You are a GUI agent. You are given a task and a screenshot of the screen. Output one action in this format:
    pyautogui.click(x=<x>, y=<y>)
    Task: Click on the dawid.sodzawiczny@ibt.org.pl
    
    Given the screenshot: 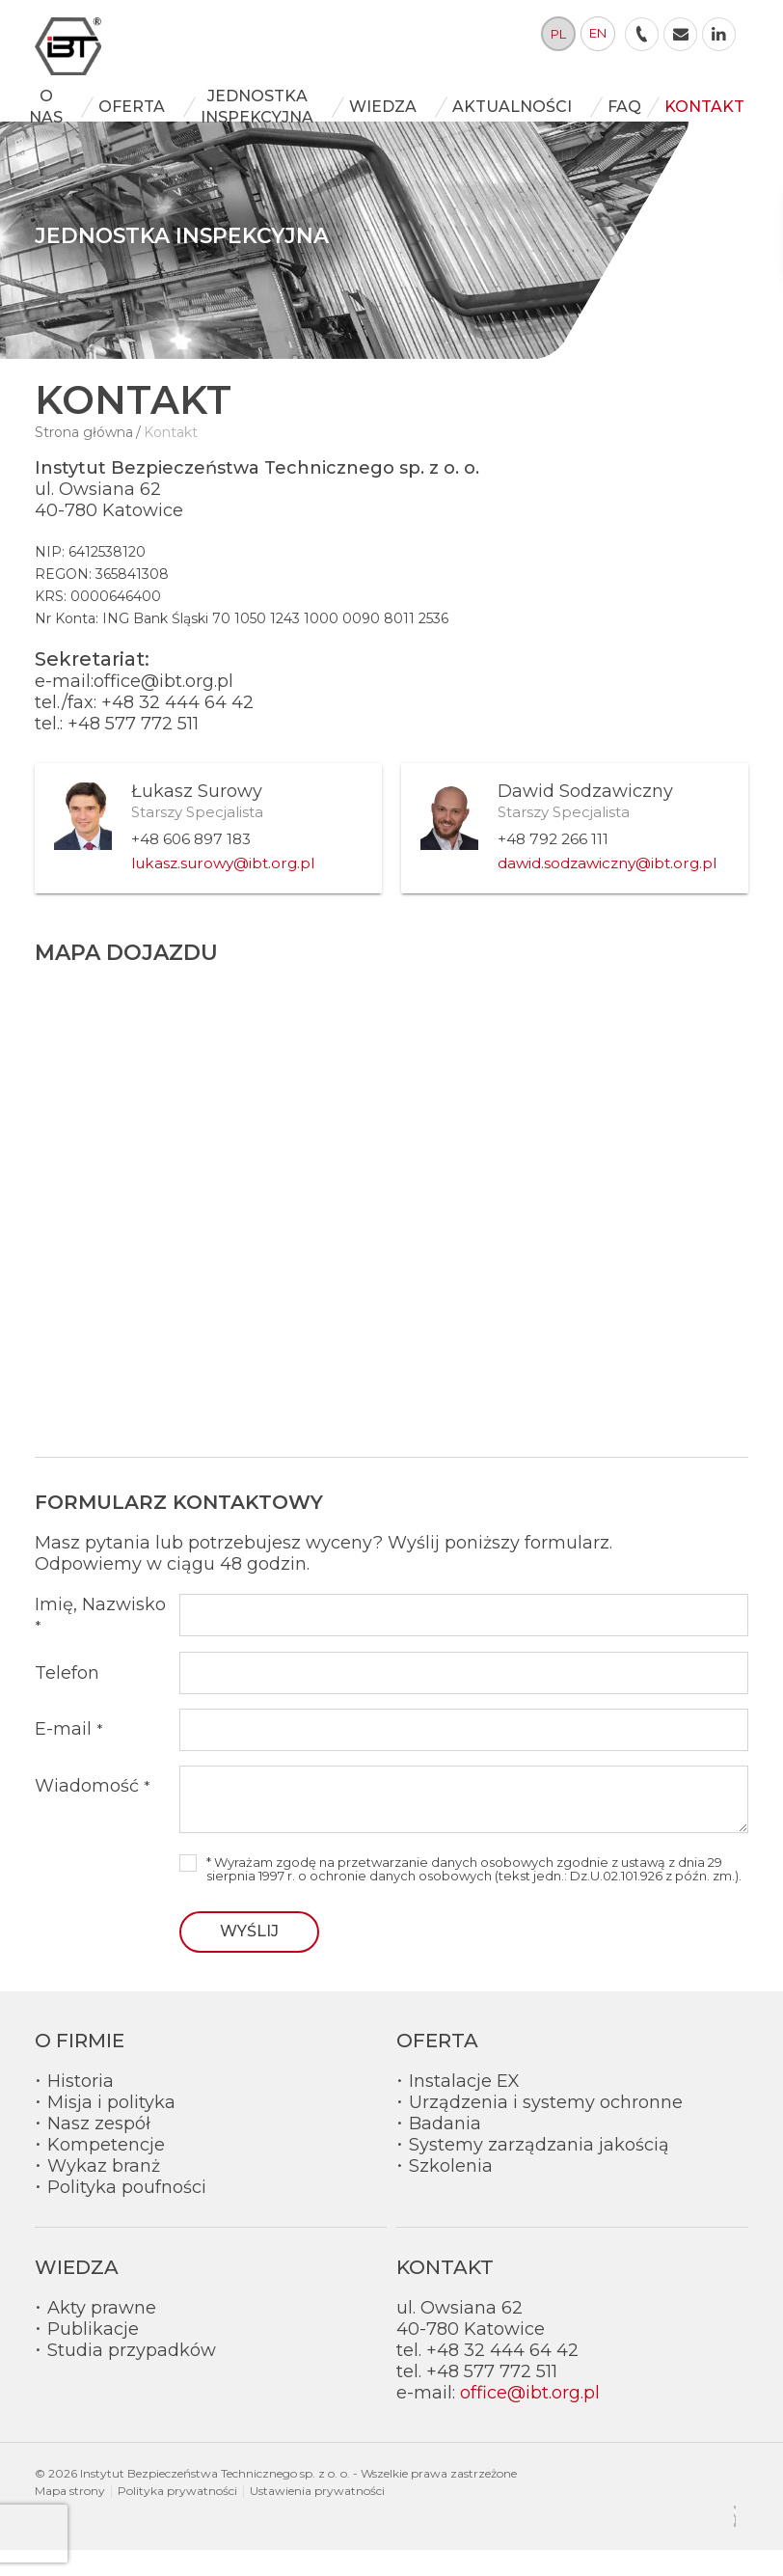 What is the action you would take?
    pyautogui.click(x=607, y=889)
    